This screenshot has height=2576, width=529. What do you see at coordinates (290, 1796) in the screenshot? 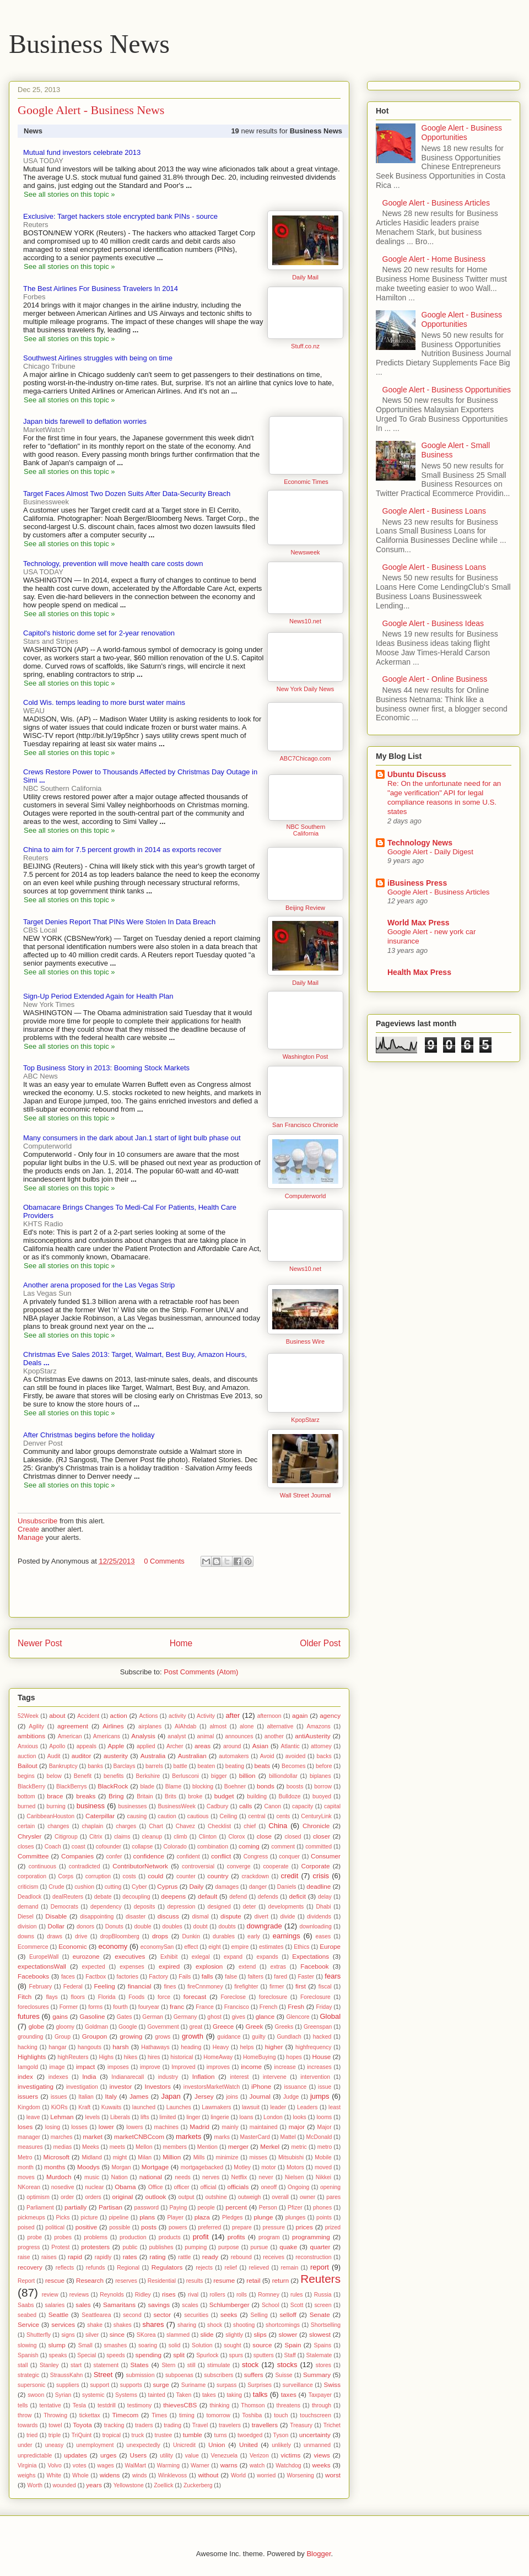
I see `Bulldoze` at bounding box center [290, 1796].